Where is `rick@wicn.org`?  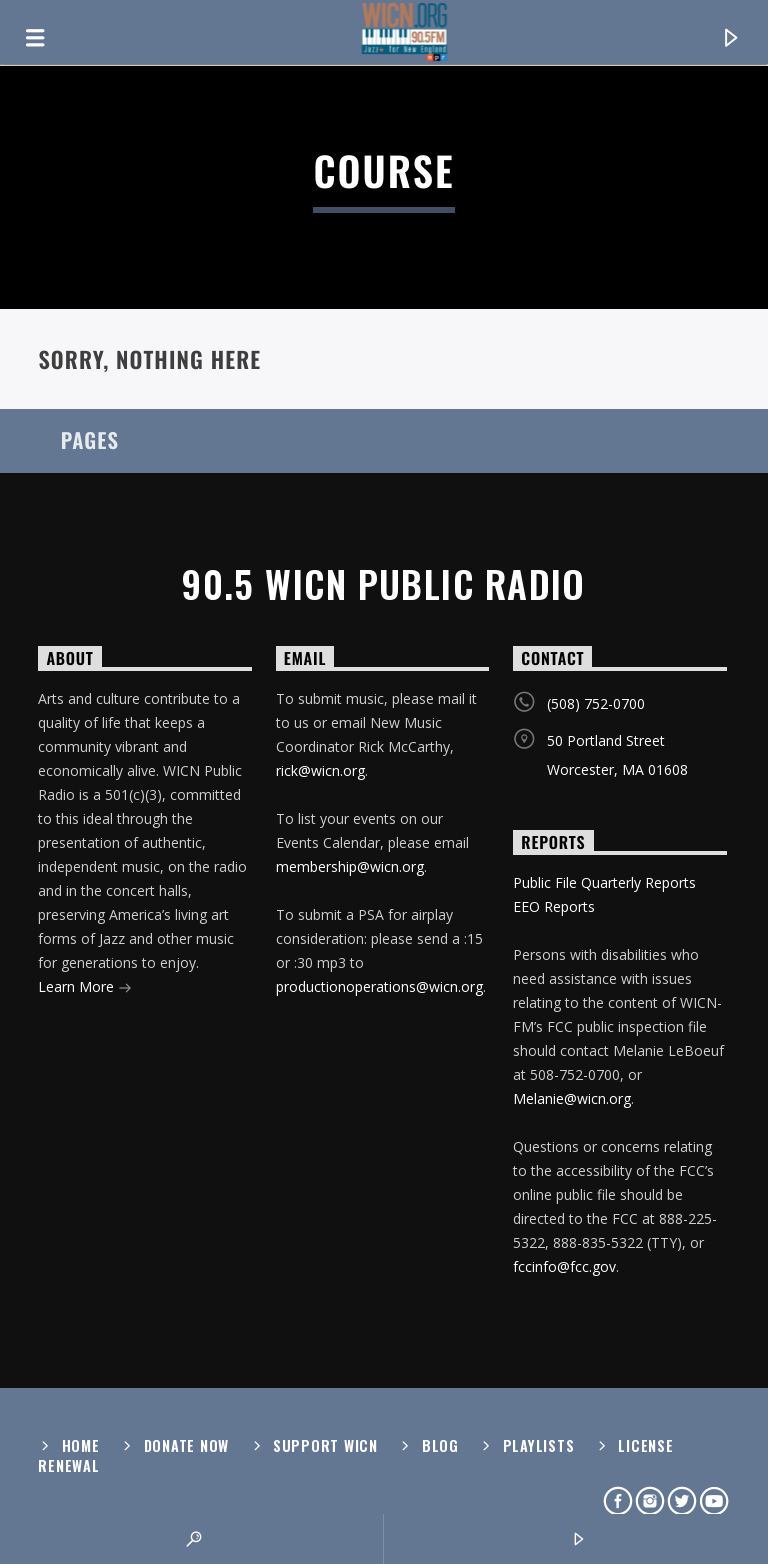 rick@wicn.org is located at coordinates (320, 770).